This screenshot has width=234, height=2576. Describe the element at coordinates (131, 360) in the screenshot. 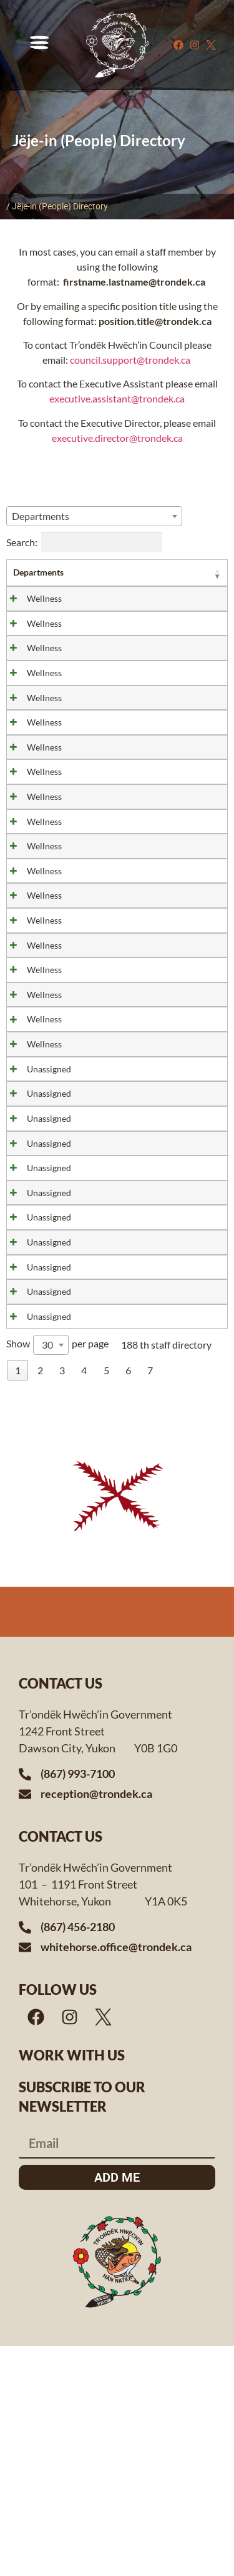

I see `council.support@trondek.ca` at that location.